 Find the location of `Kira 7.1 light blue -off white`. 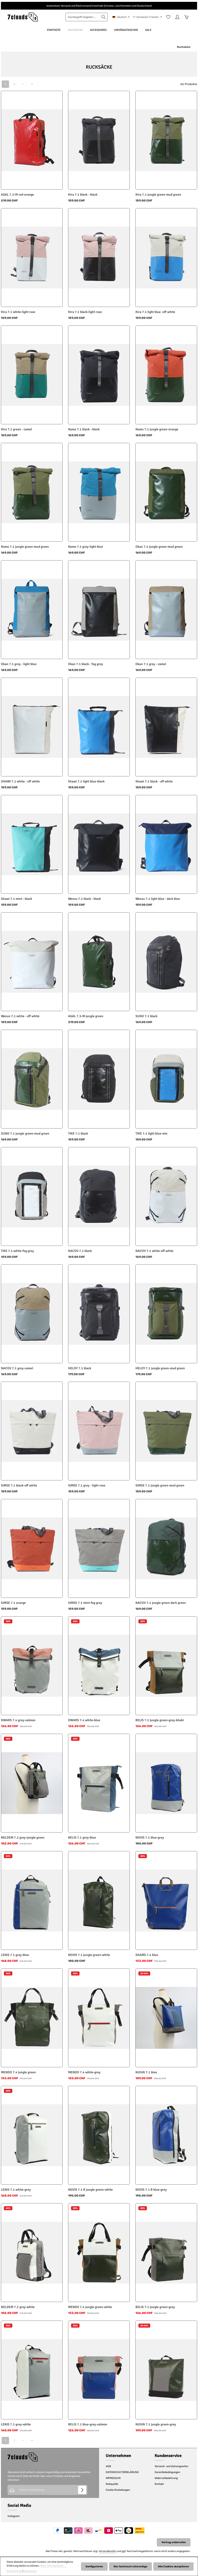

Kira 7.1 light blue -off white is located at coordinates (155, 312).